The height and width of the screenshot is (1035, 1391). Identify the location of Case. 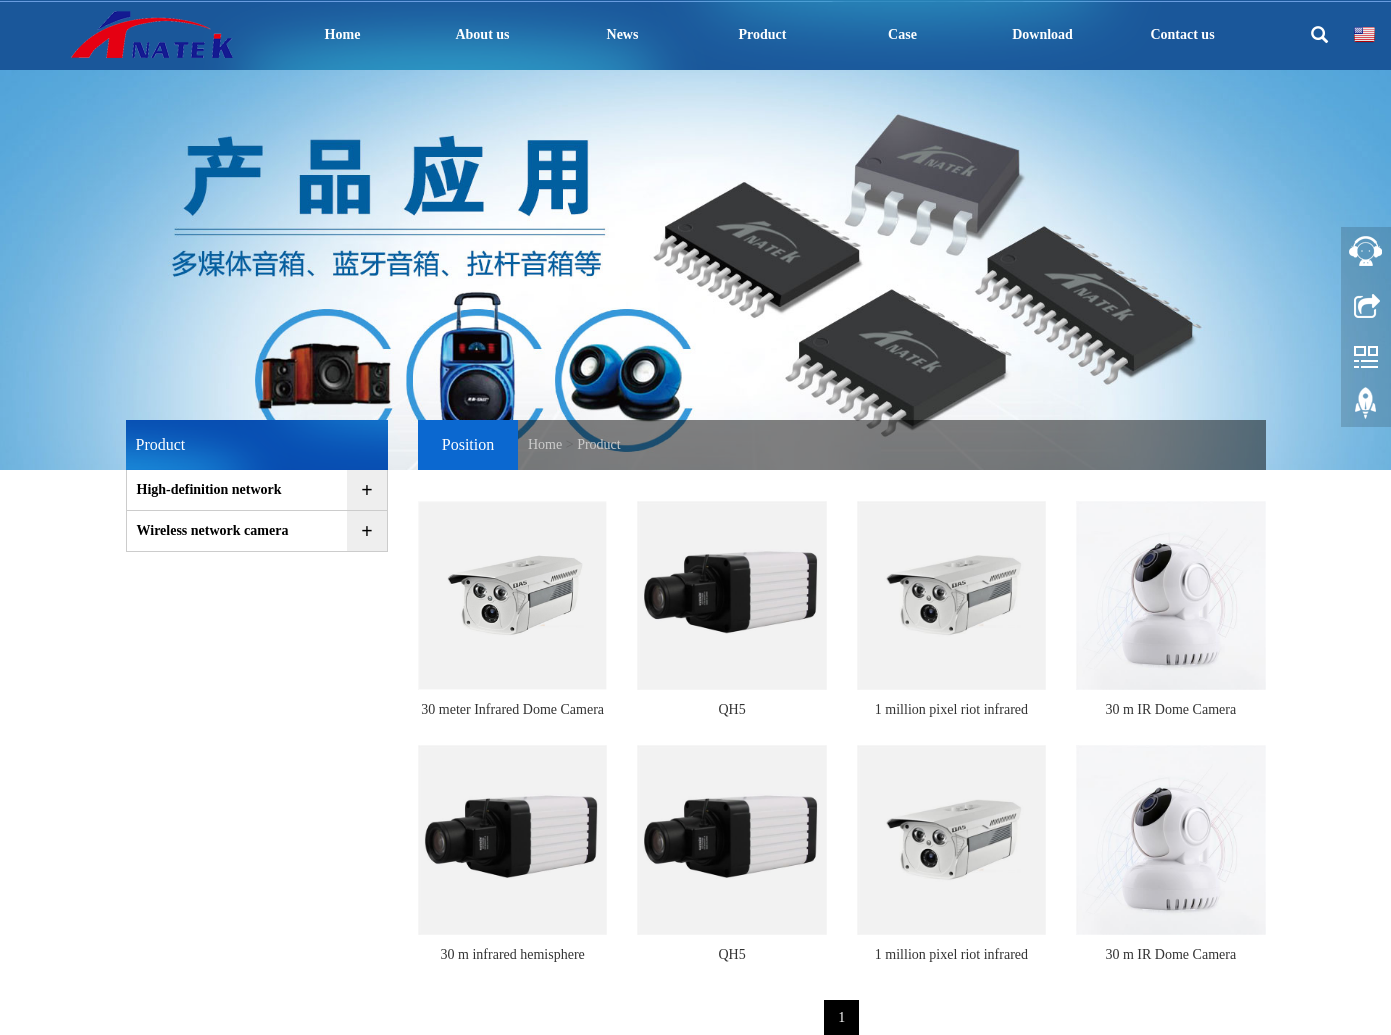
(902, 34).